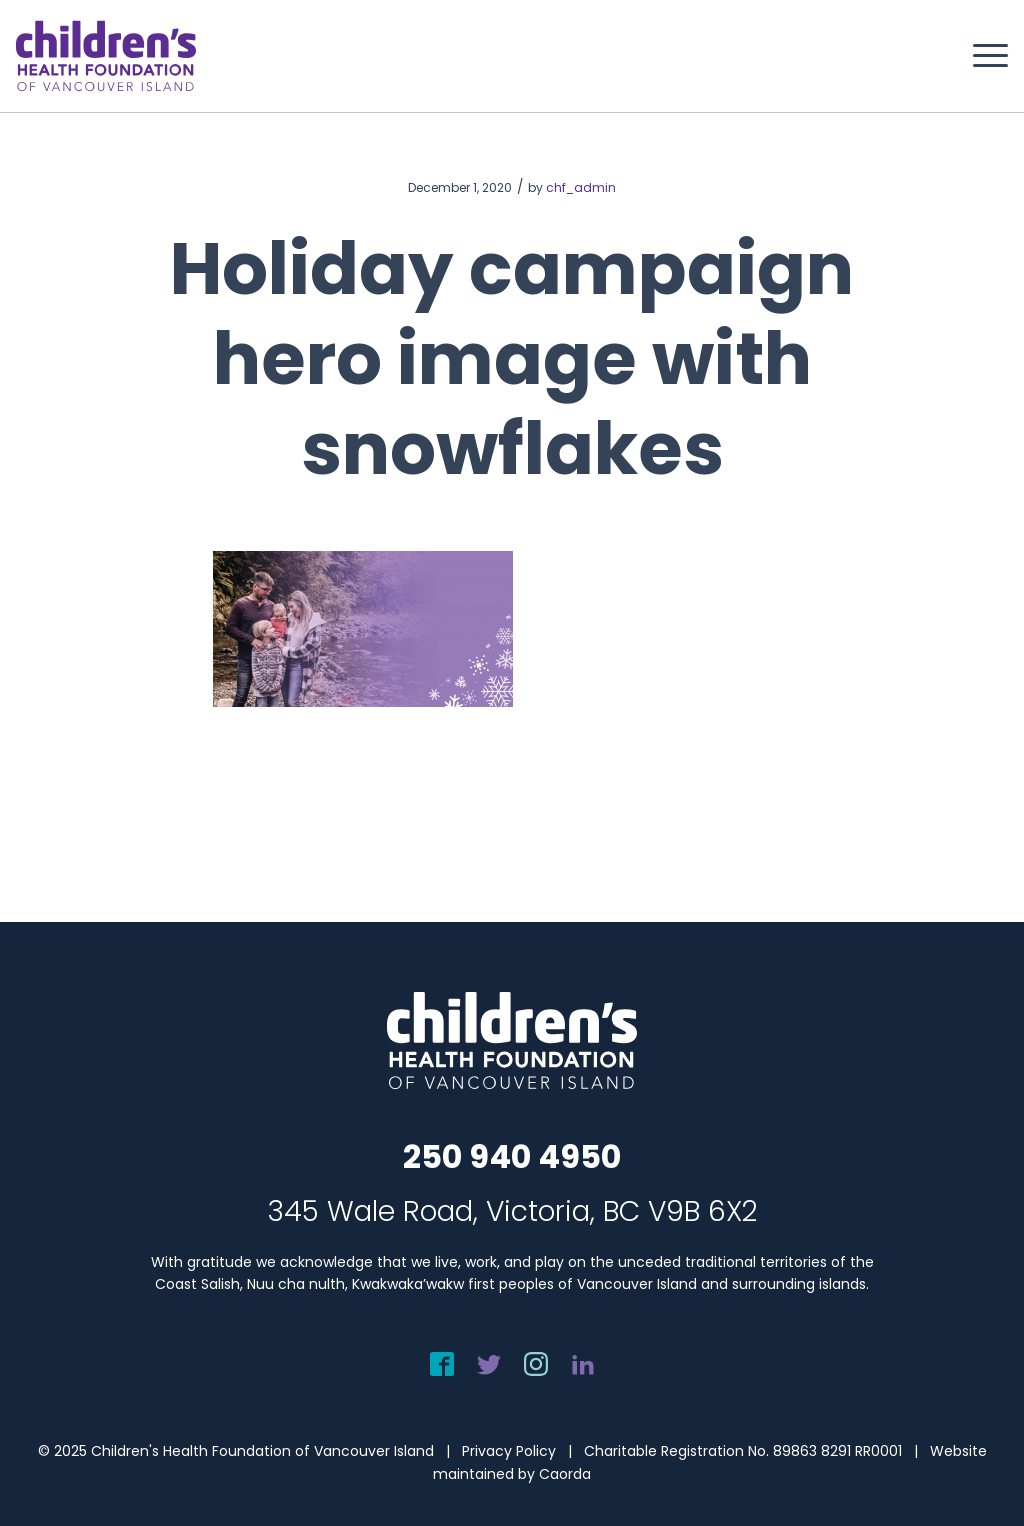 Image resolution: width=1024 pixels, height=1526 pixels. What do you see at coordinates (984, 56) in the screenshot?
I see `[Menu]` at bounding box center [984, 56].